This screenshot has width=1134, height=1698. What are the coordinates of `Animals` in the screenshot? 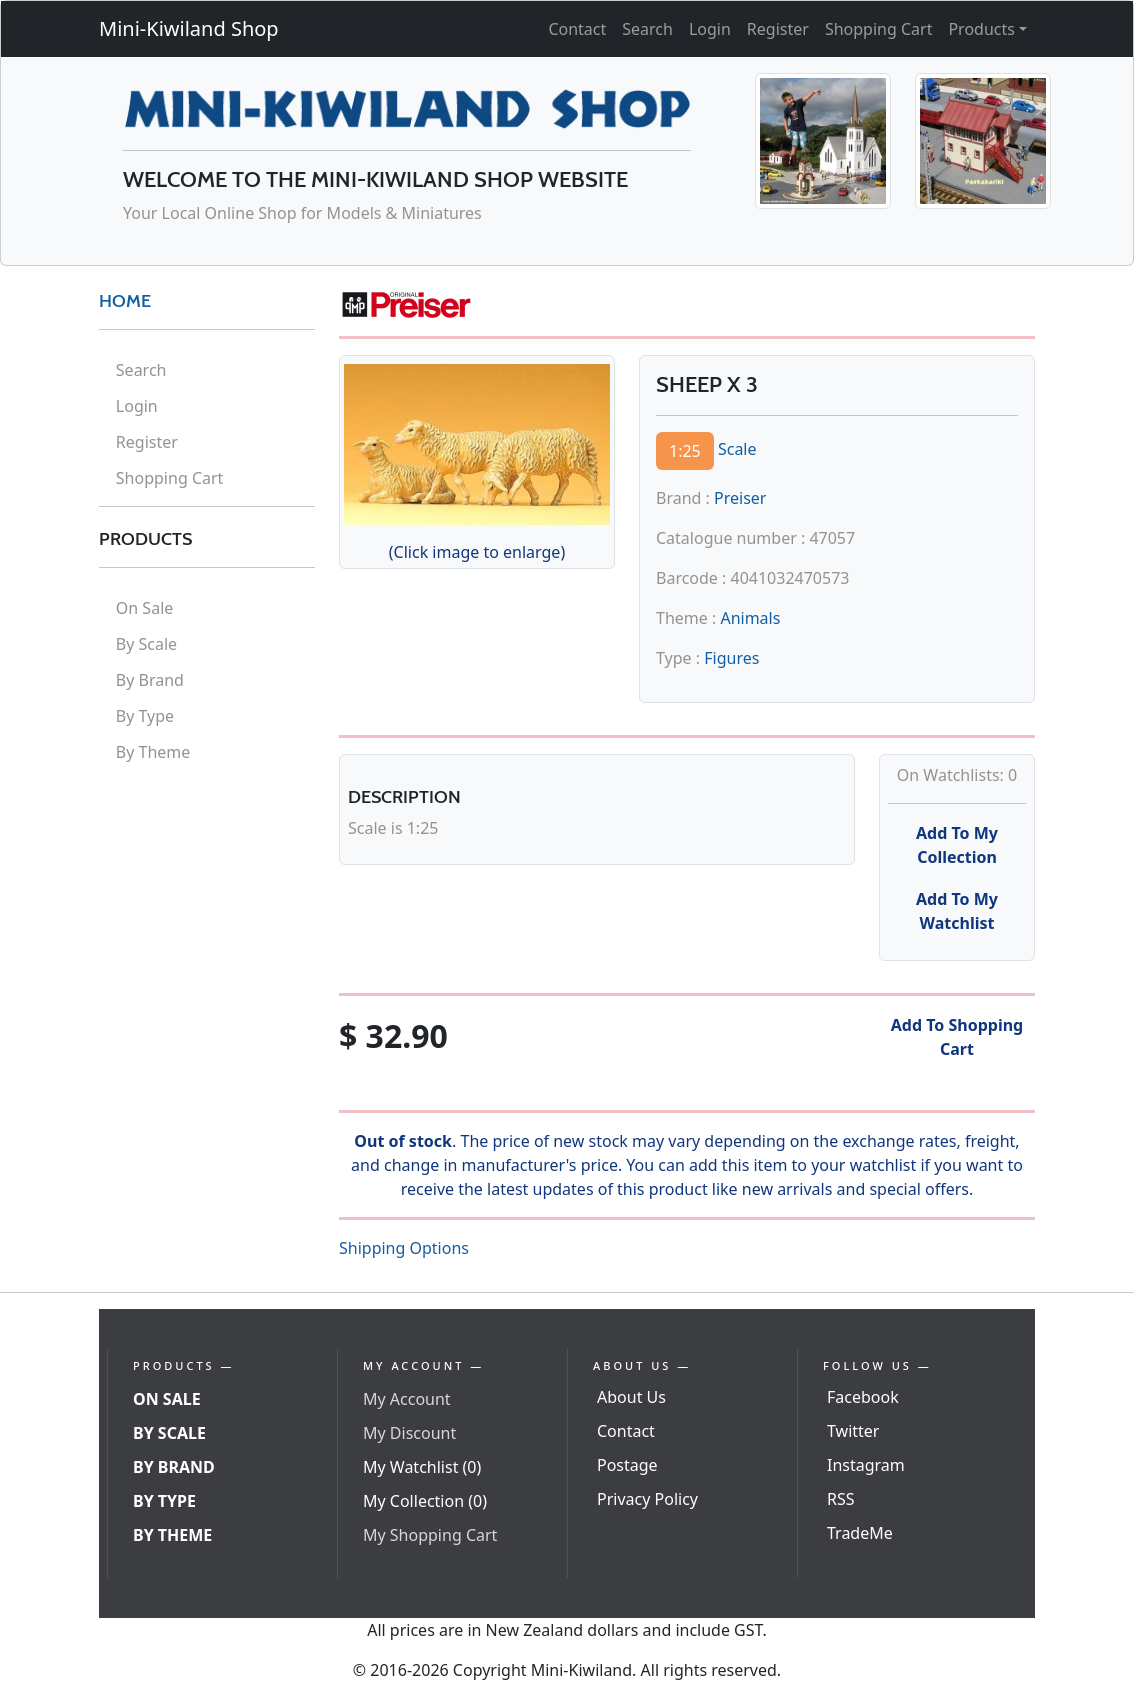 It's located at (750, 618).